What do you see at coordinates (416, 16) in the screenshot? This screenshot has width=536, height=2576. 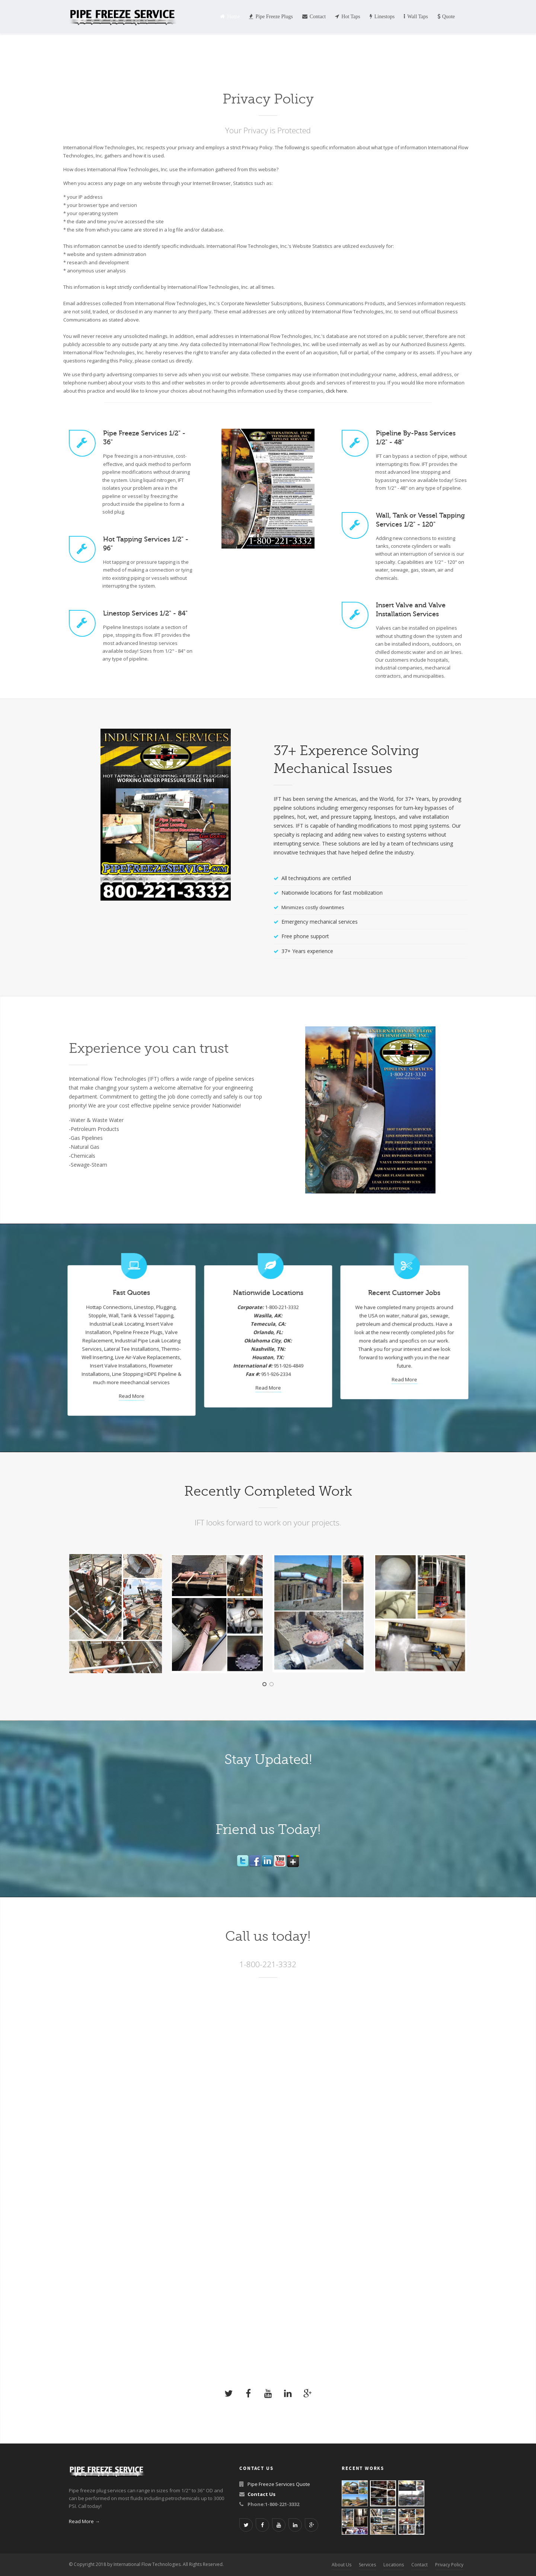 I see `Wall Taps` at bounding box center [416, 16].